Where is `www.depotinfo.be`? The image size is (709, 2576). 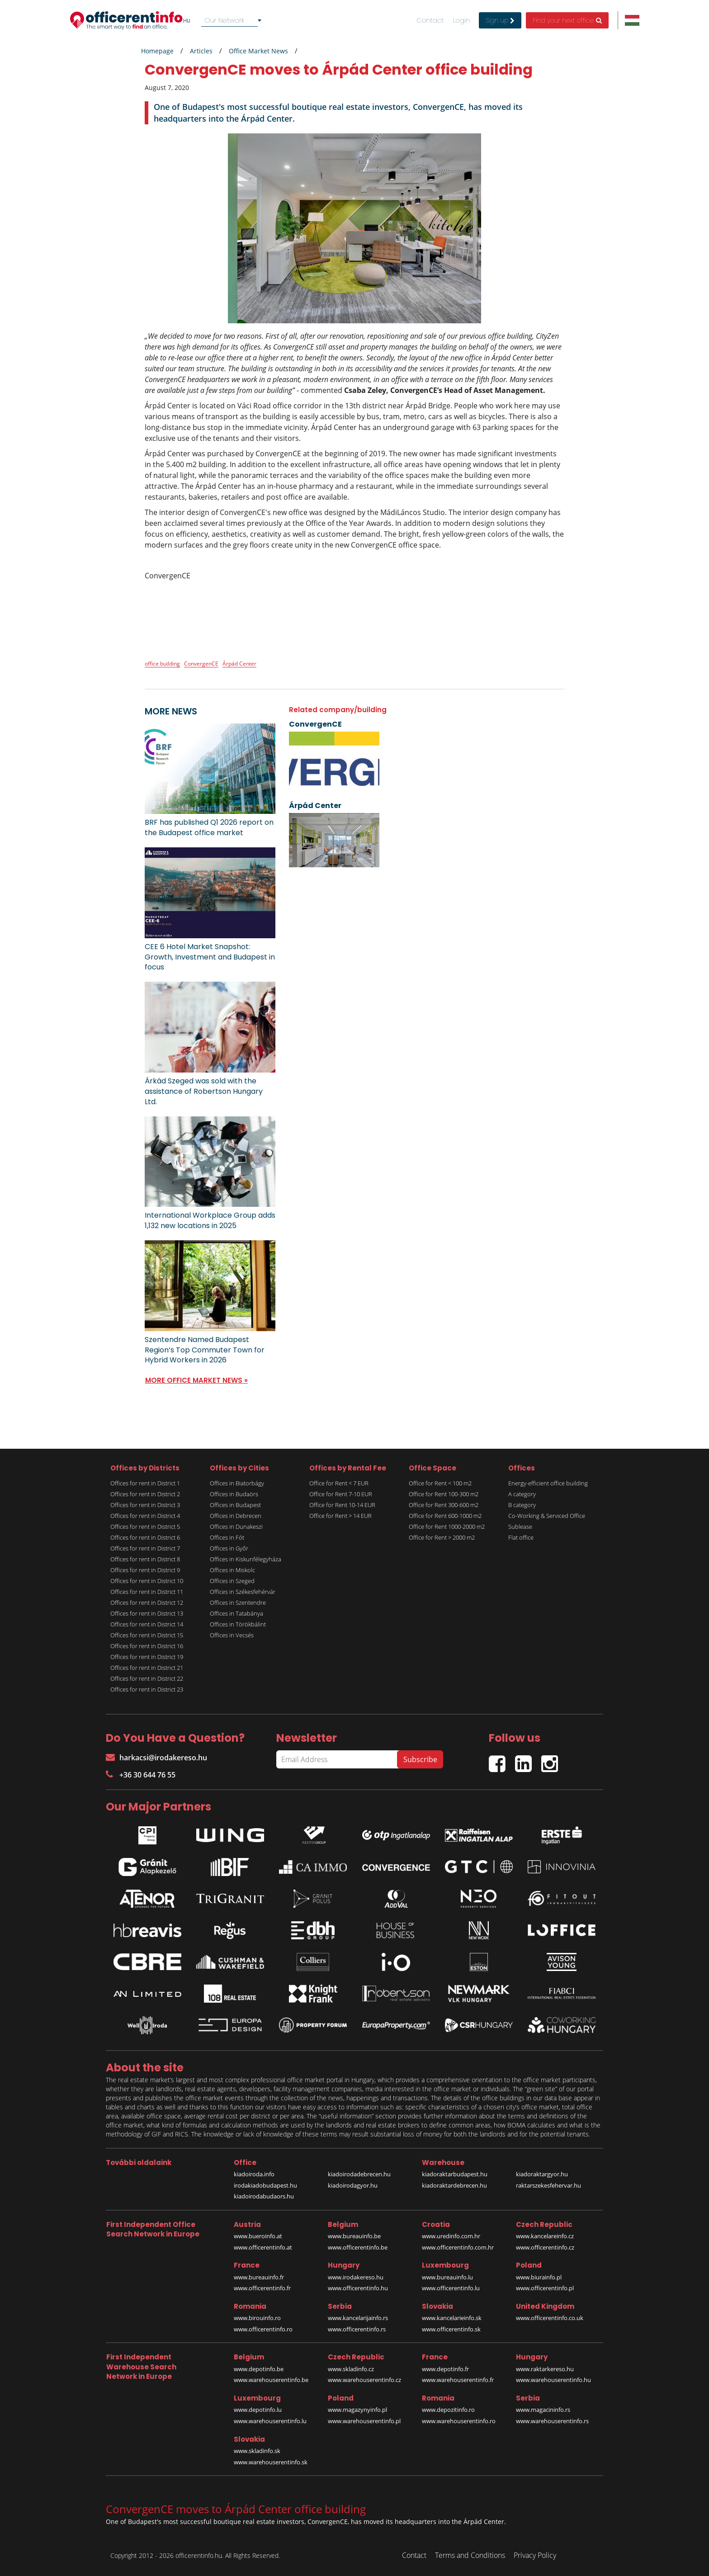
www.depotinfo.be is located at coordinates (259, 2369).